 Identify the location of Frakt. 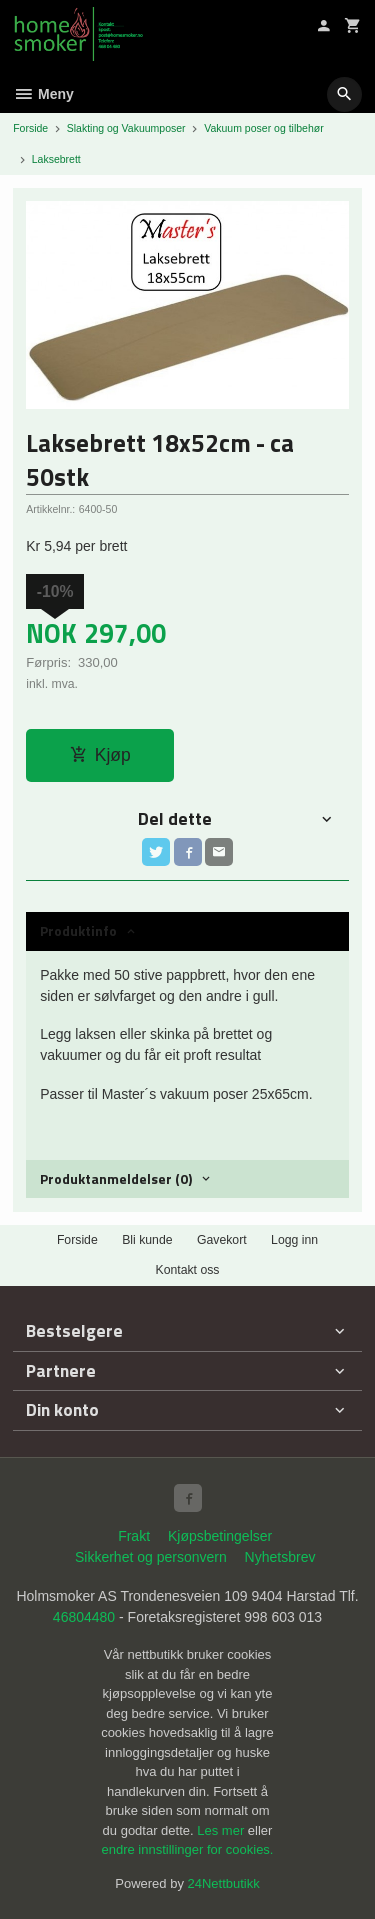
(134, 1536).